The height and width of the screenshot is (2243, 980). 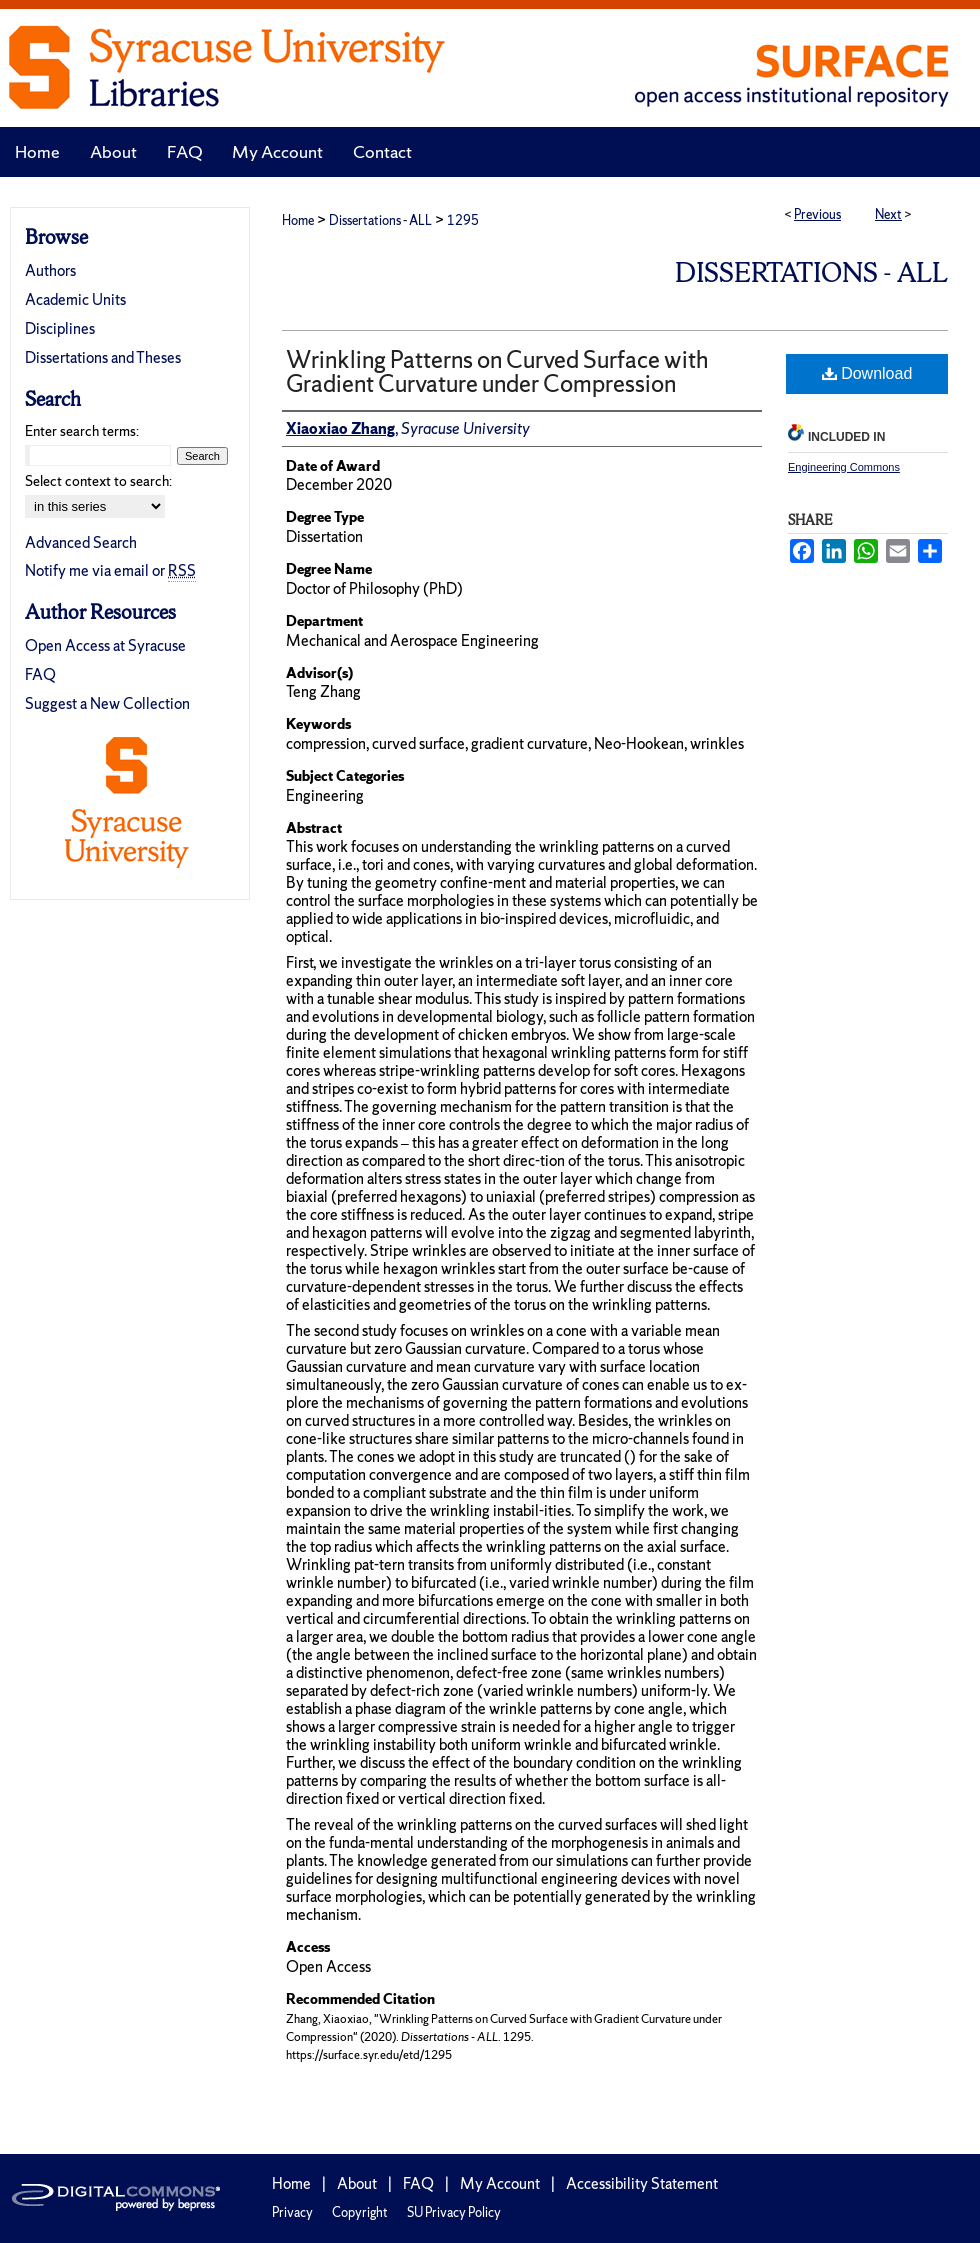 What do you see at coordinates (50, 270) in the screenshot?
I see `Authors` at bounding box center [50, 270].